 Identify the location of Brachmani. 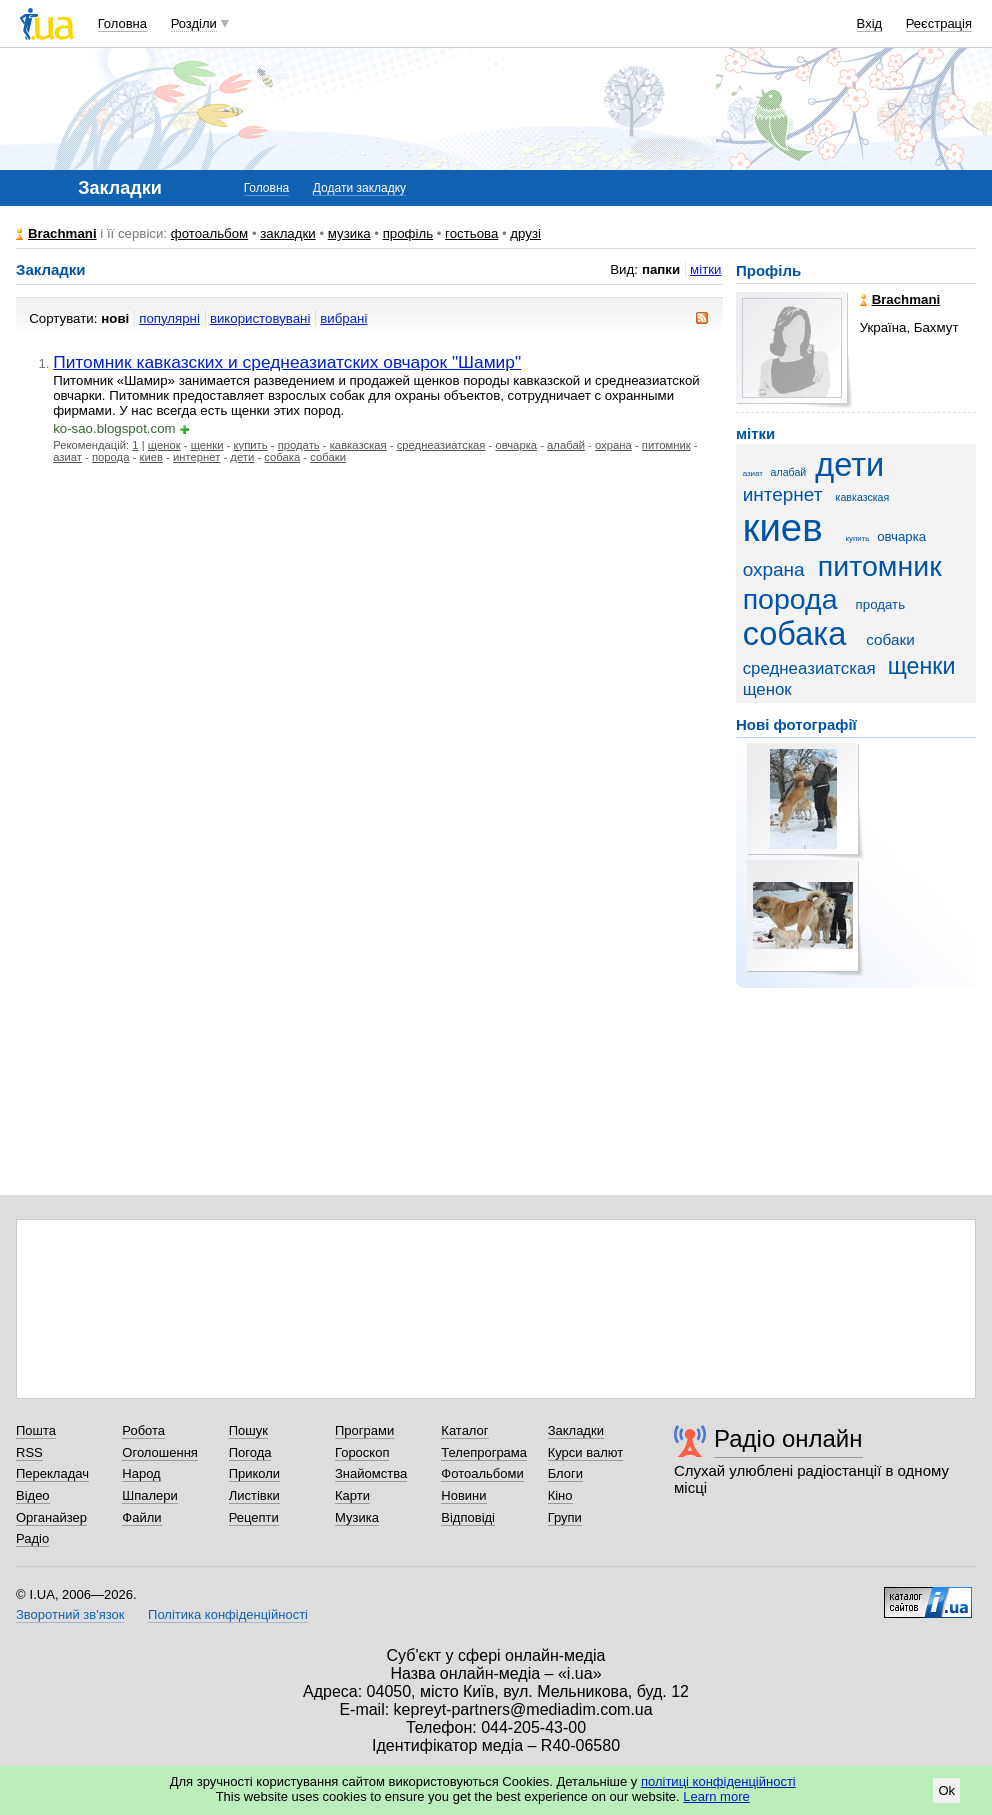
(62, 233).